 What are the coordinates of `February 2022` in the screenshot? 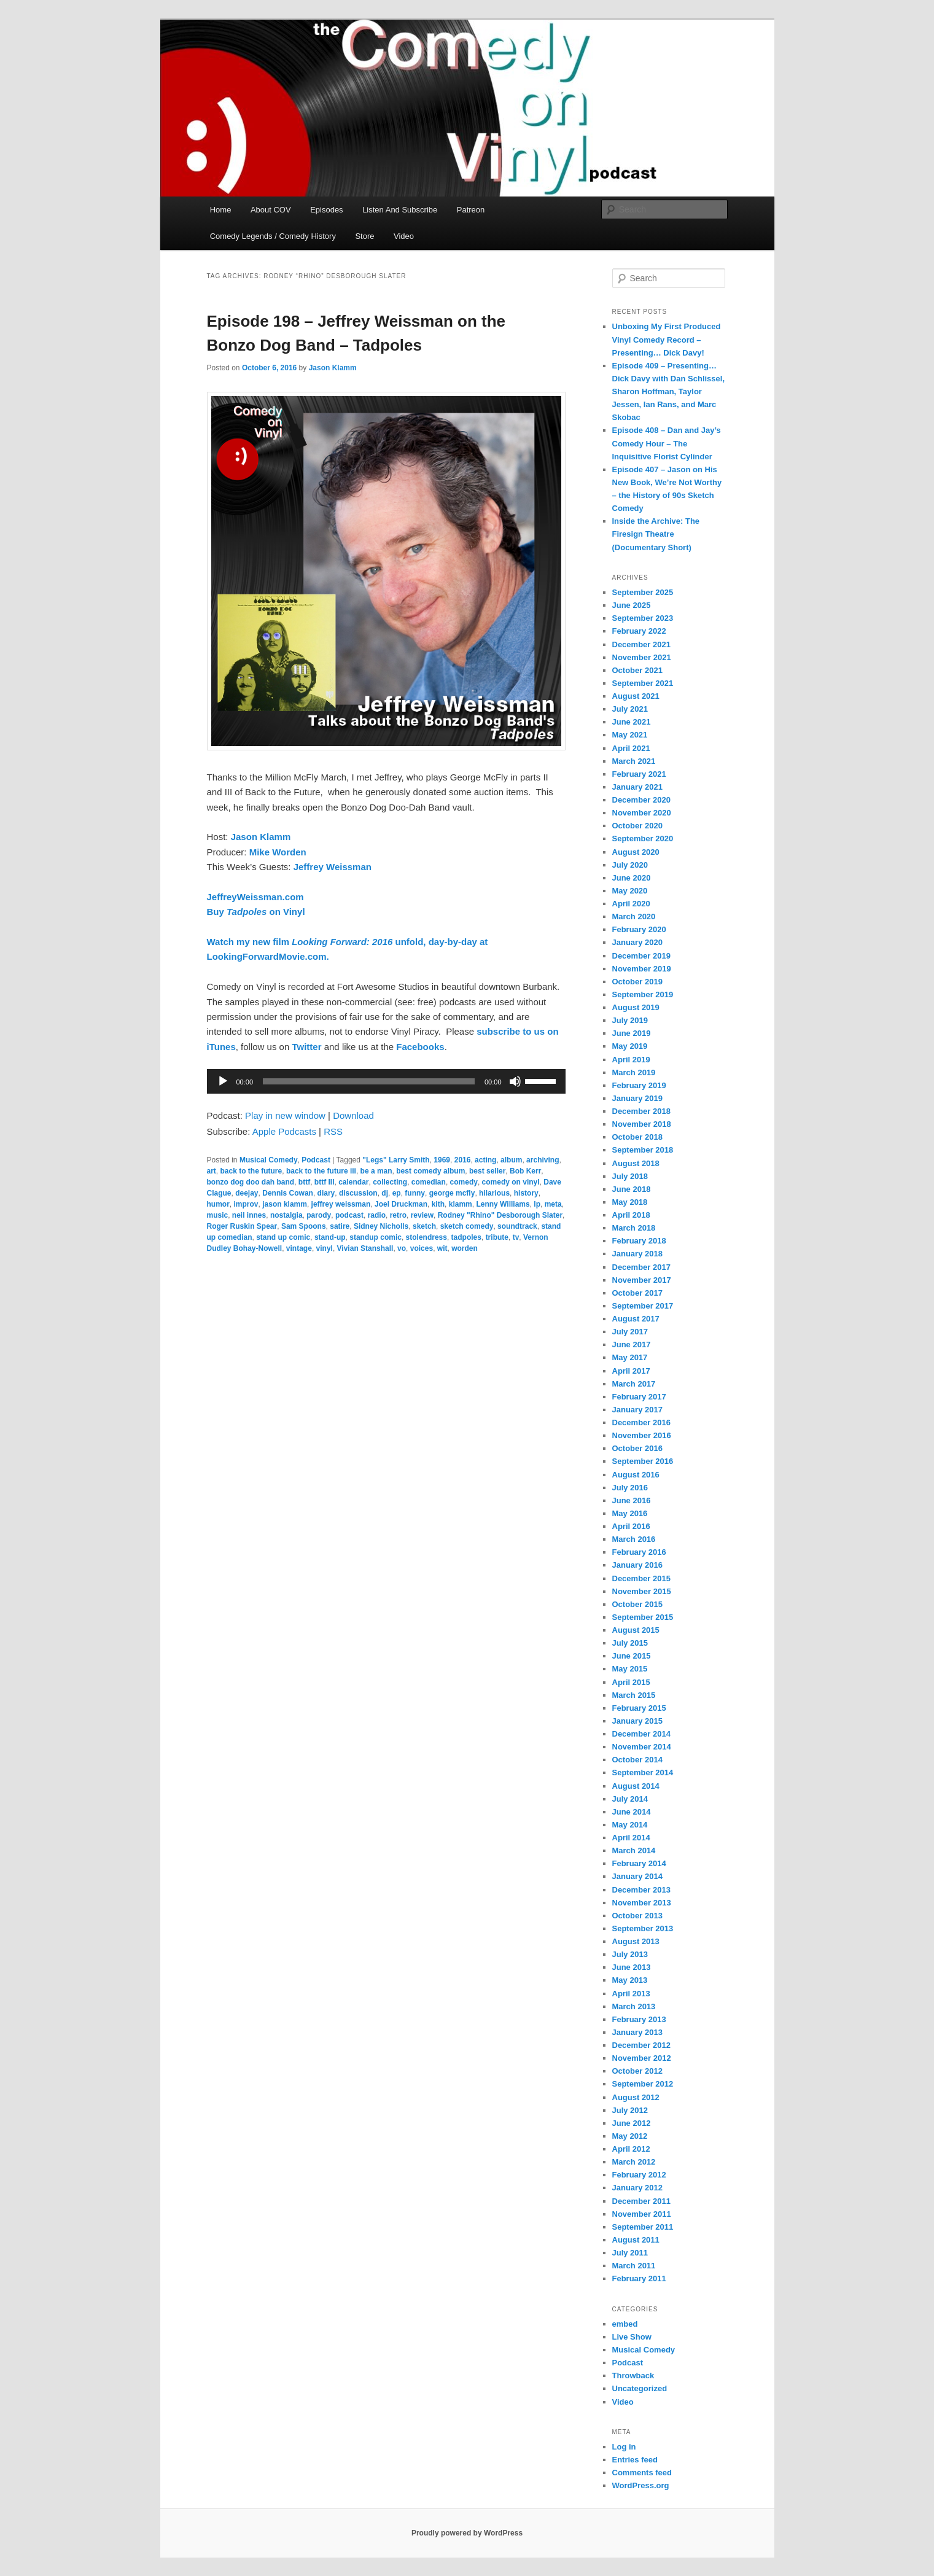 It's located at (639, 631).